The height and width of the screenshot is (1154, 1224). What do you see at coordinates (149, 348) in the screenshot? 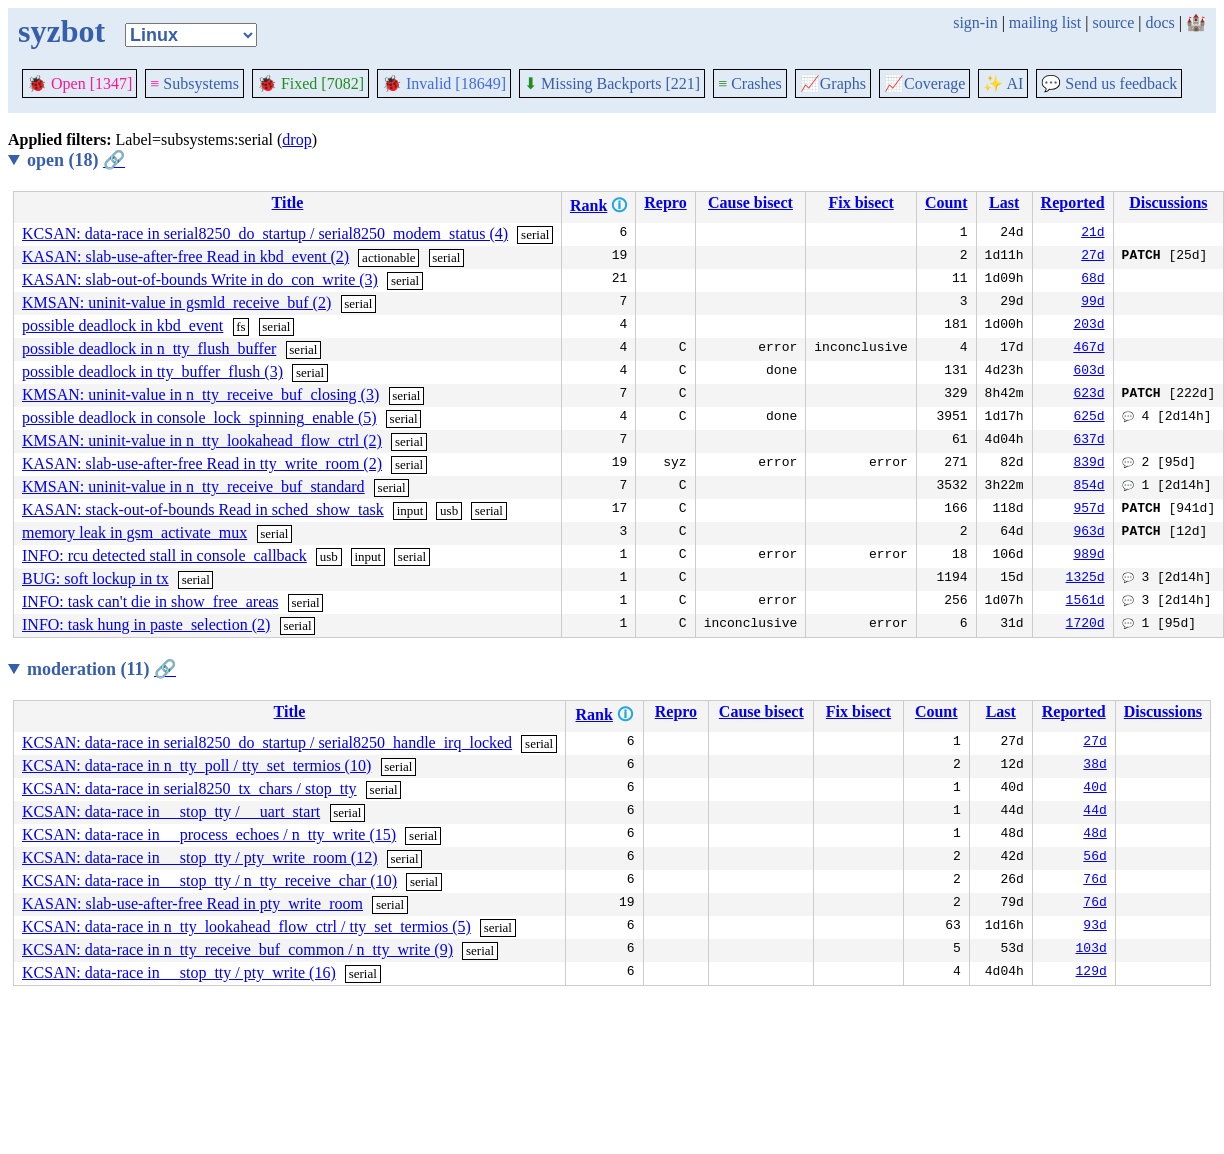
I see `possible deadlock in n_tty_flush_buffer` at bounding box center [149, 348].